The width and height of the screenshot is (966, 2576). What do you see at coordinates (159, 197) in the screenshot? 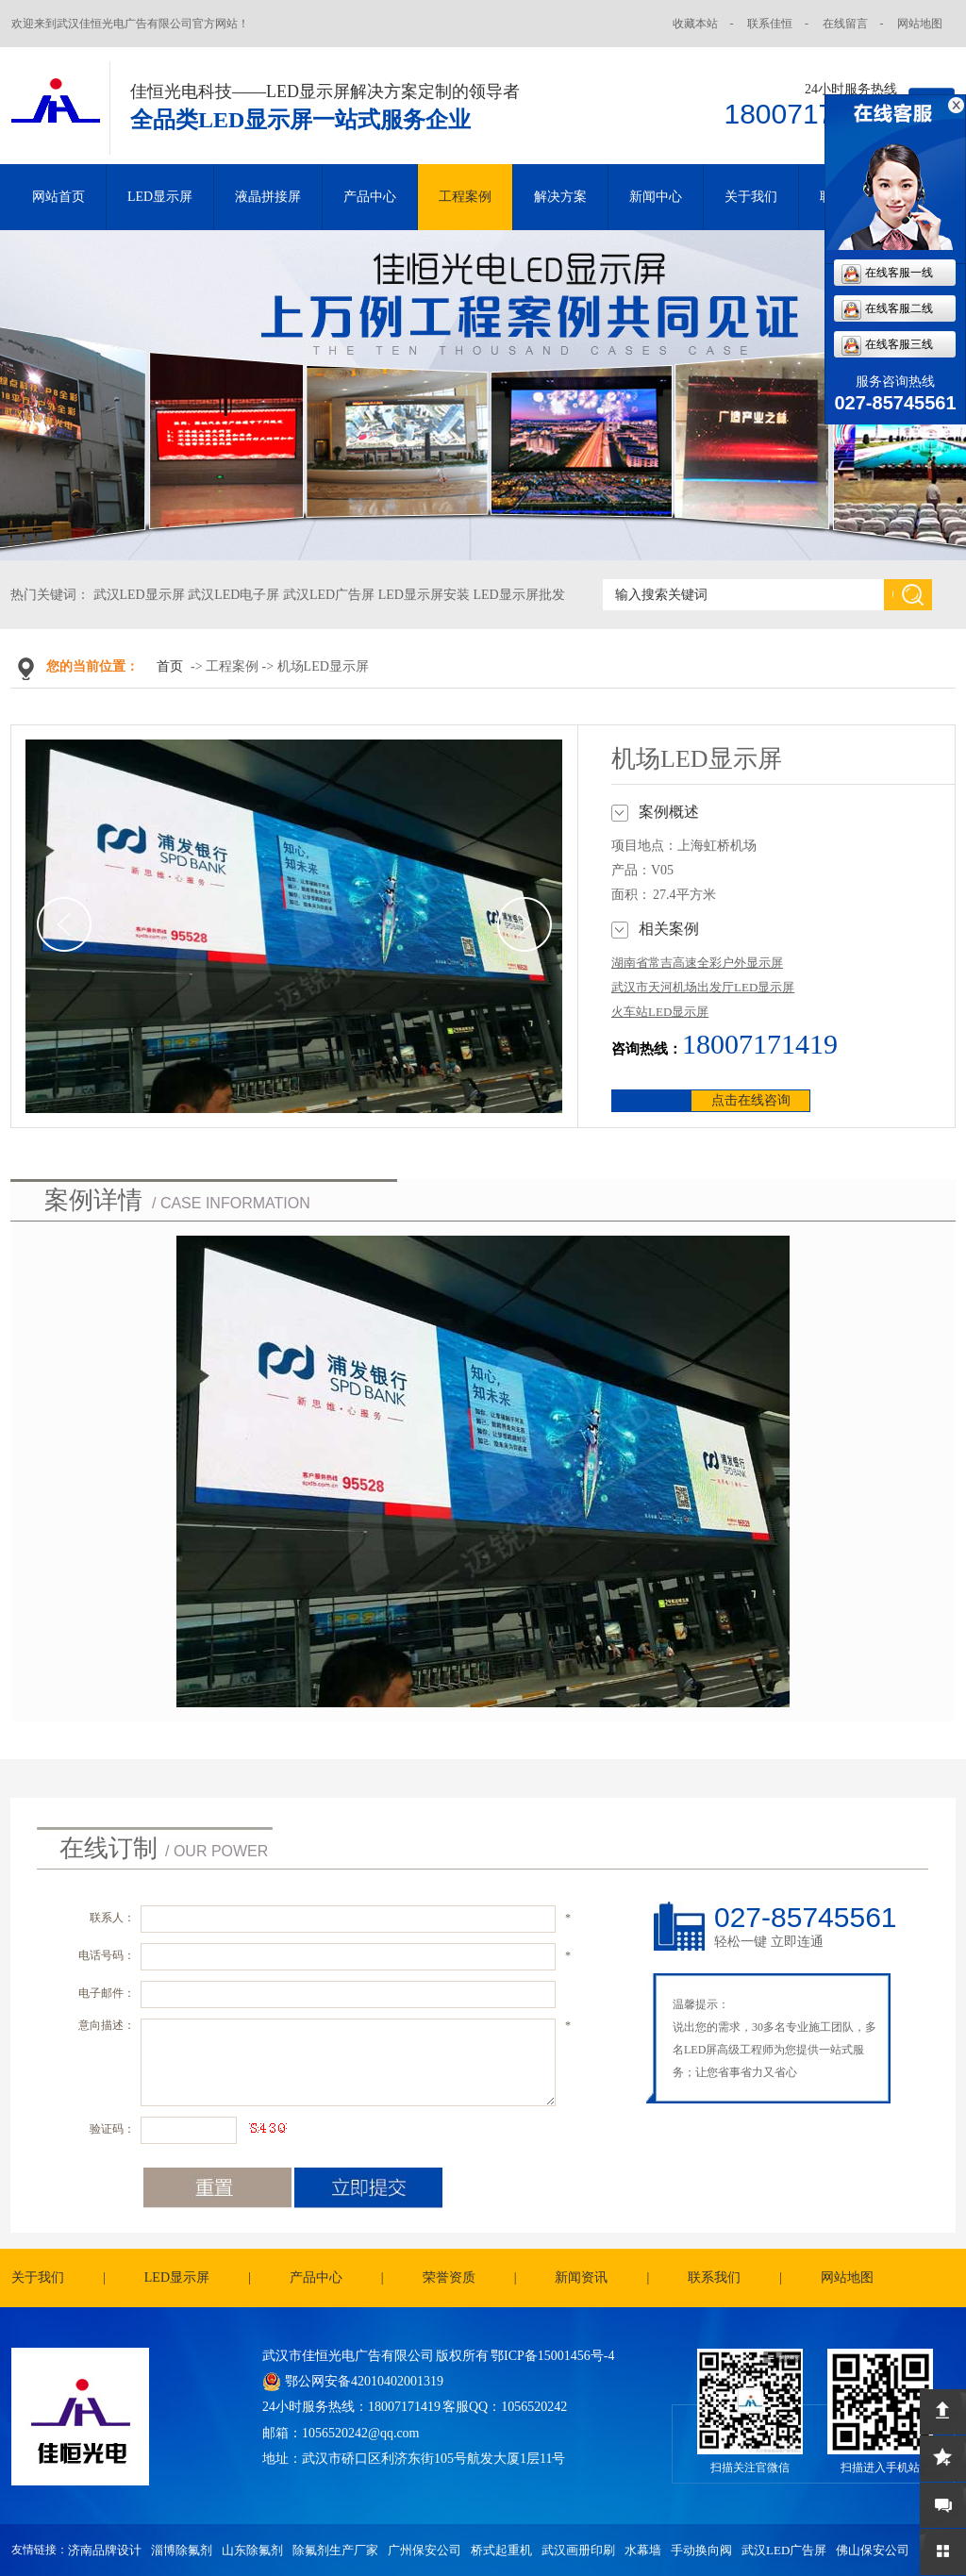
I see `LED显示屏` at bounding box center [159, 197].